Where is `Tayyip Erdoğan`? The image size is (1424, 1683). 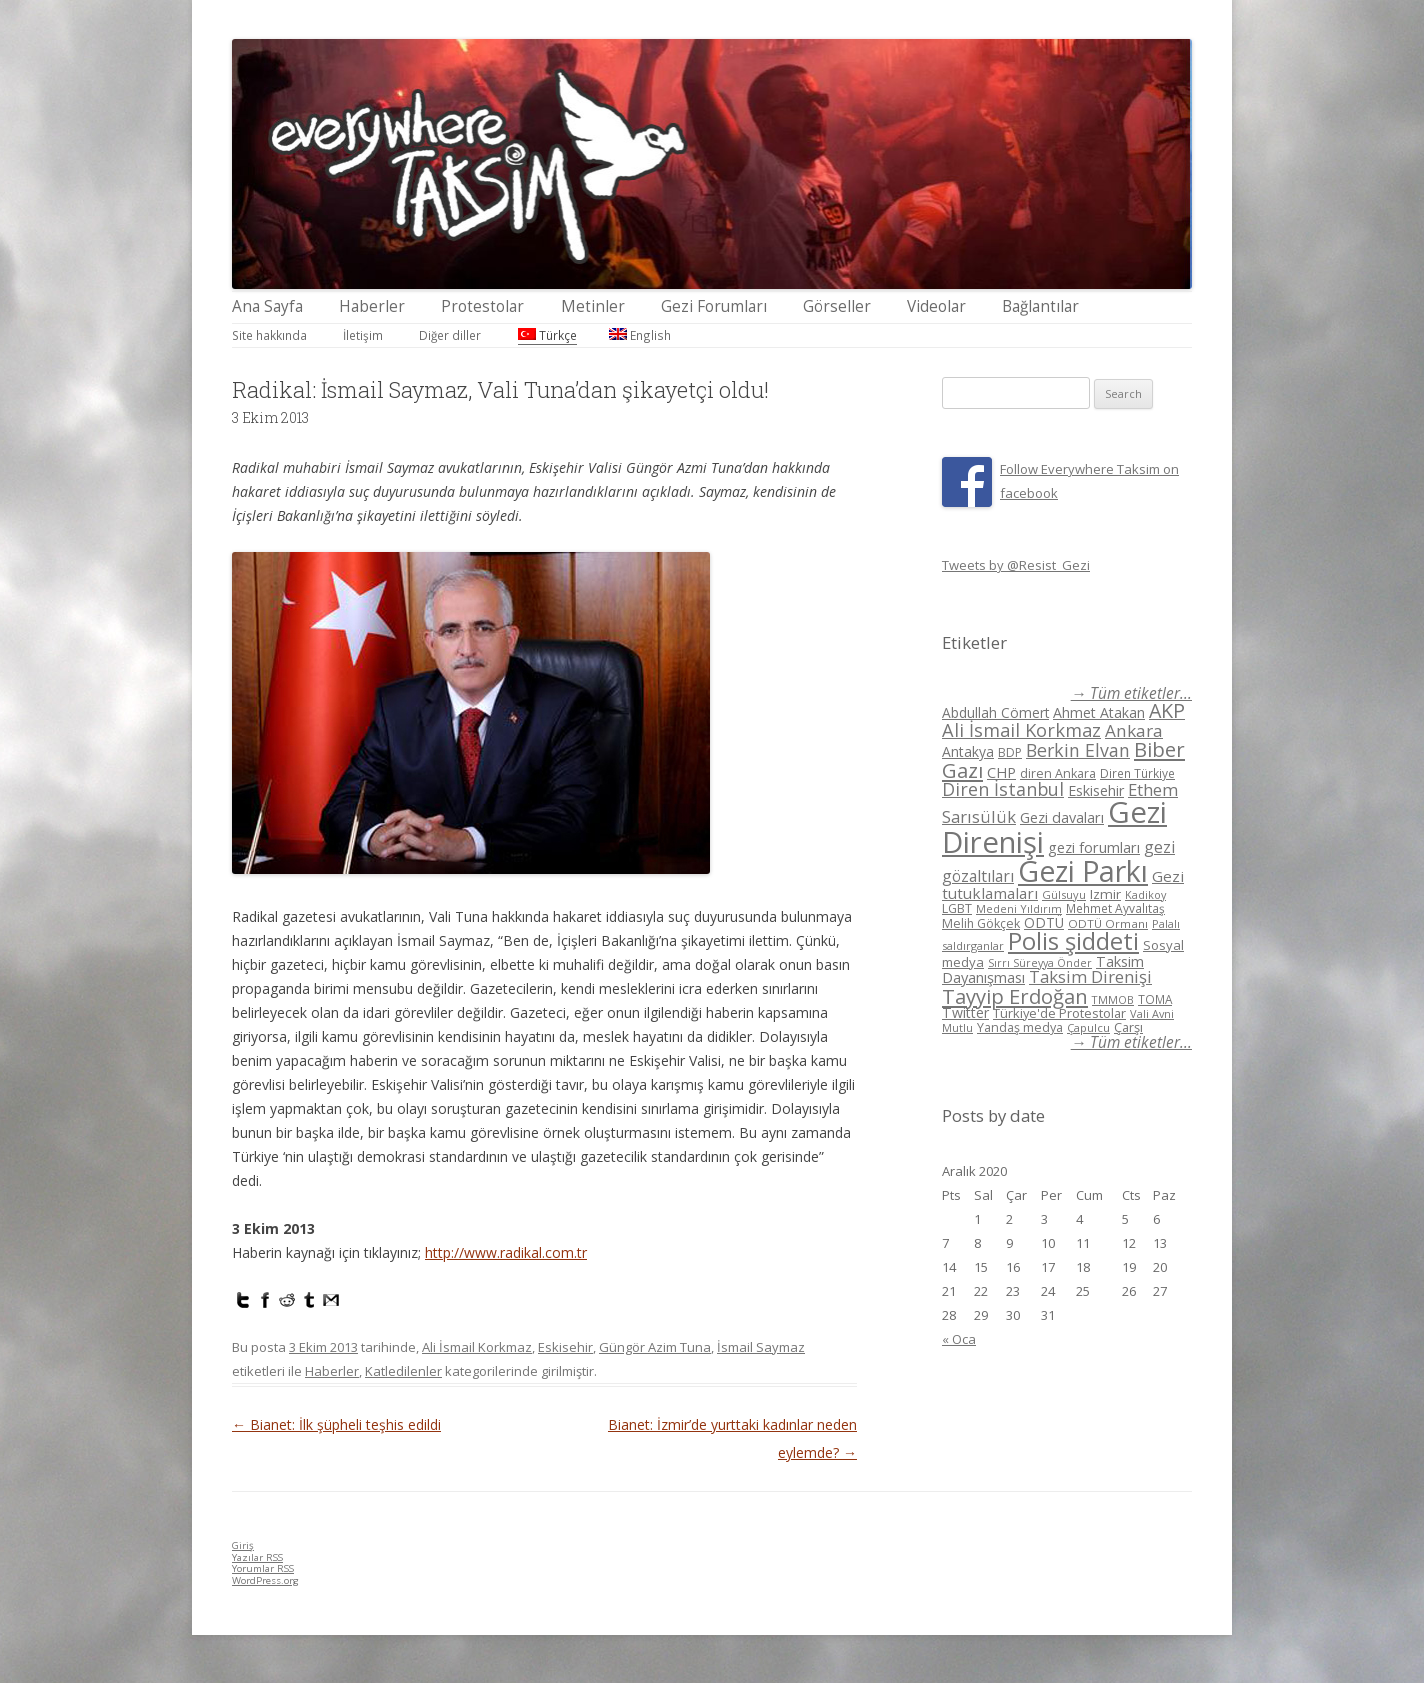
Tayyip Erdoğan is located at coordinates (1015, 996).